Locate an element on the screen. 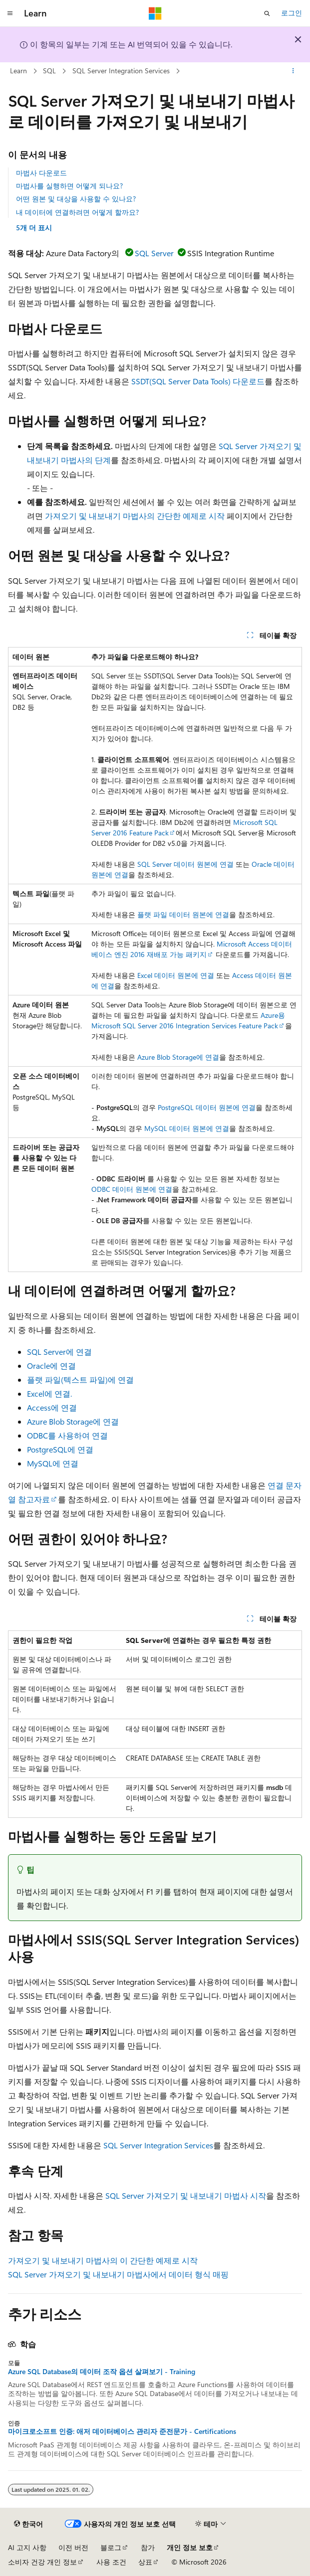 This screenshot has height=2576, width=310. Oracle에 연결 is located at coordinates (51, 1365).